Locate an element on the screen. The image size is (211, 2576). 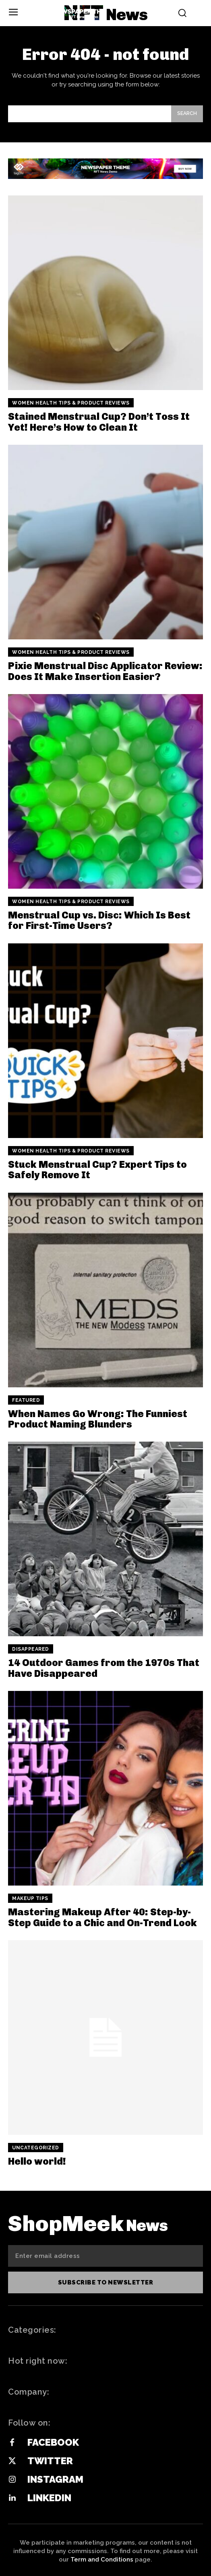
Uncategorized is located at coordinates (35, 2148).